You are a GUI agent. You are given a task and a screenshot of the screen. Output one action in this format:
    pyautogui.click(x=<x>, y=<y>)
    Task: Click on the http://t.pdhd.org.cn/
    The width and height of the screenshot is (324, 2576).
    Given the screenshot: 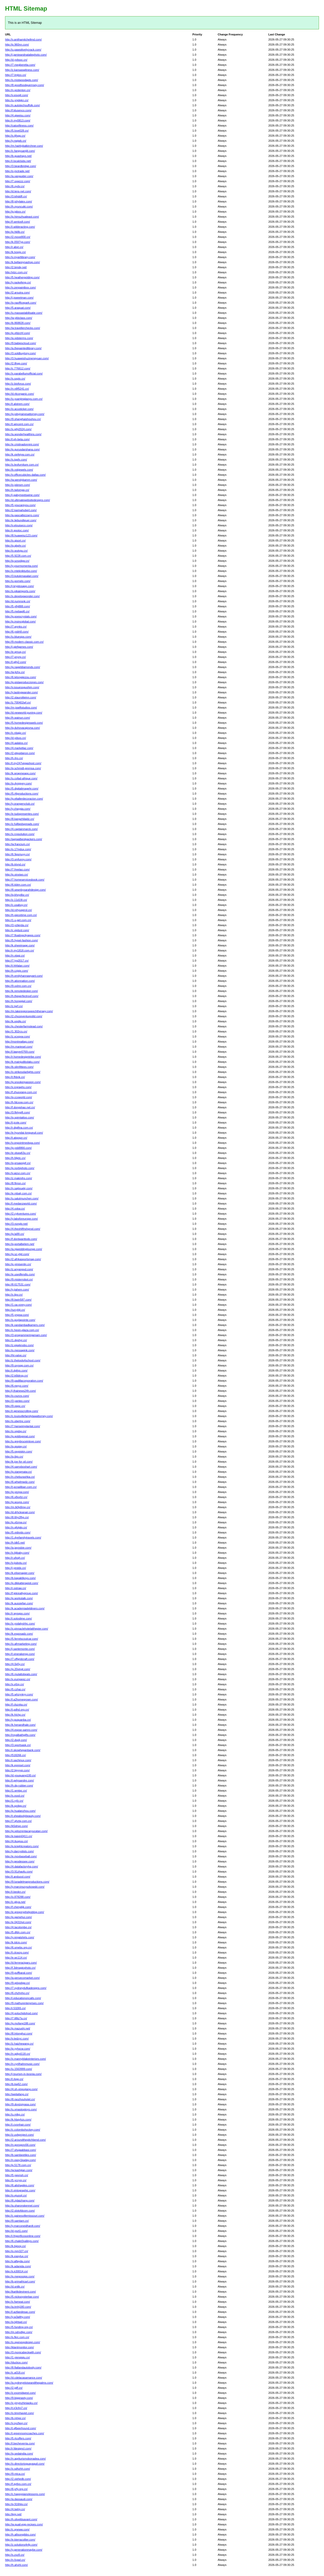 What is the action you would take?
    pyautogui.click(x=17, y=1709)
    